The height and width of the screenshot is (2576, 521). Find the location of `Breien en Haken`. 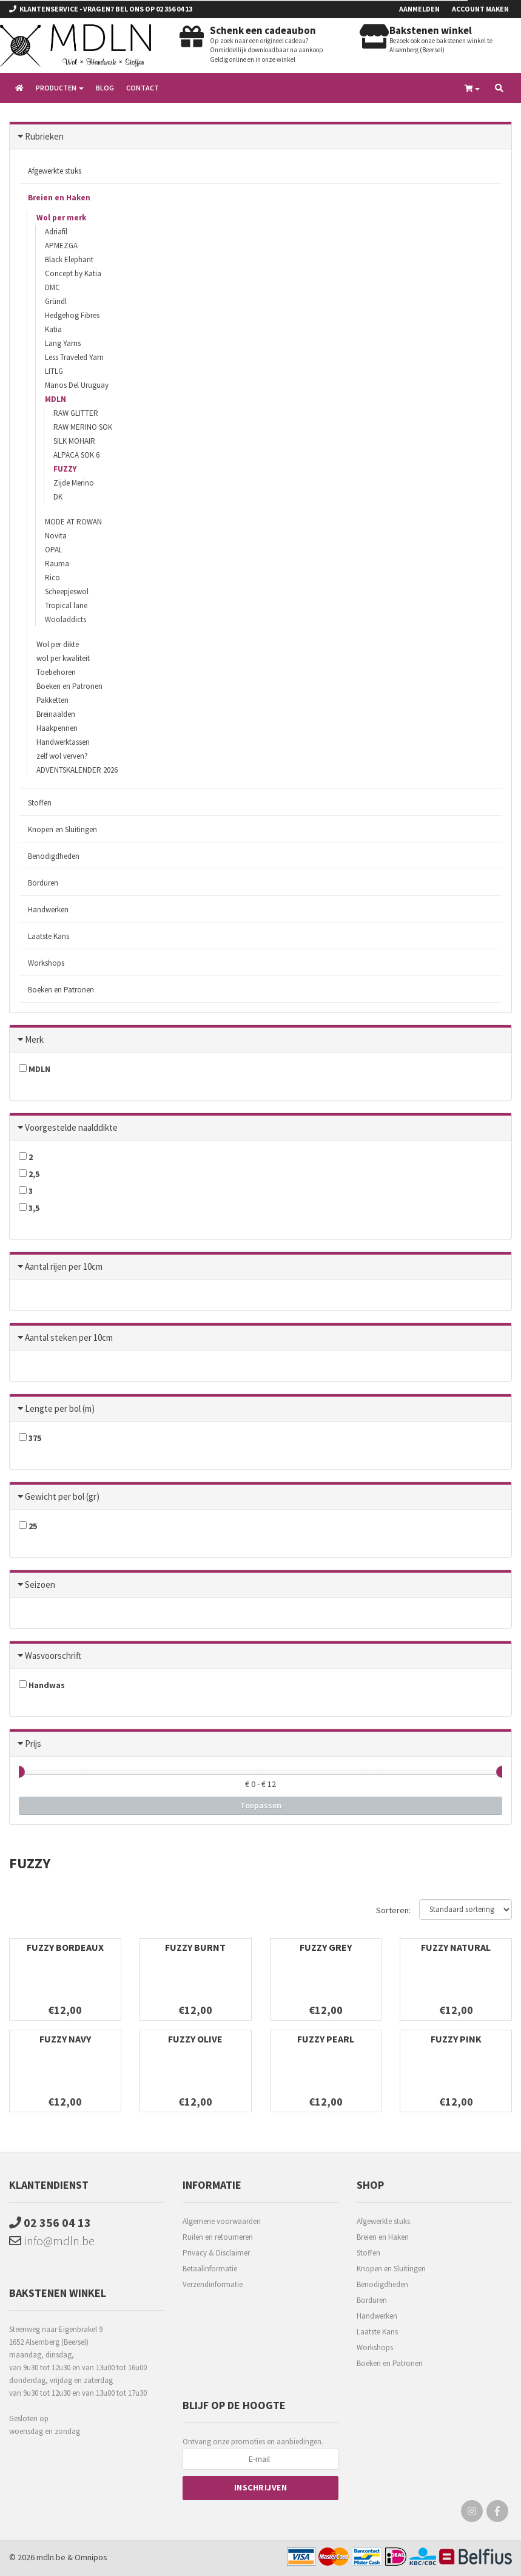

Breien en Haken is located at coordinates (59, 197).